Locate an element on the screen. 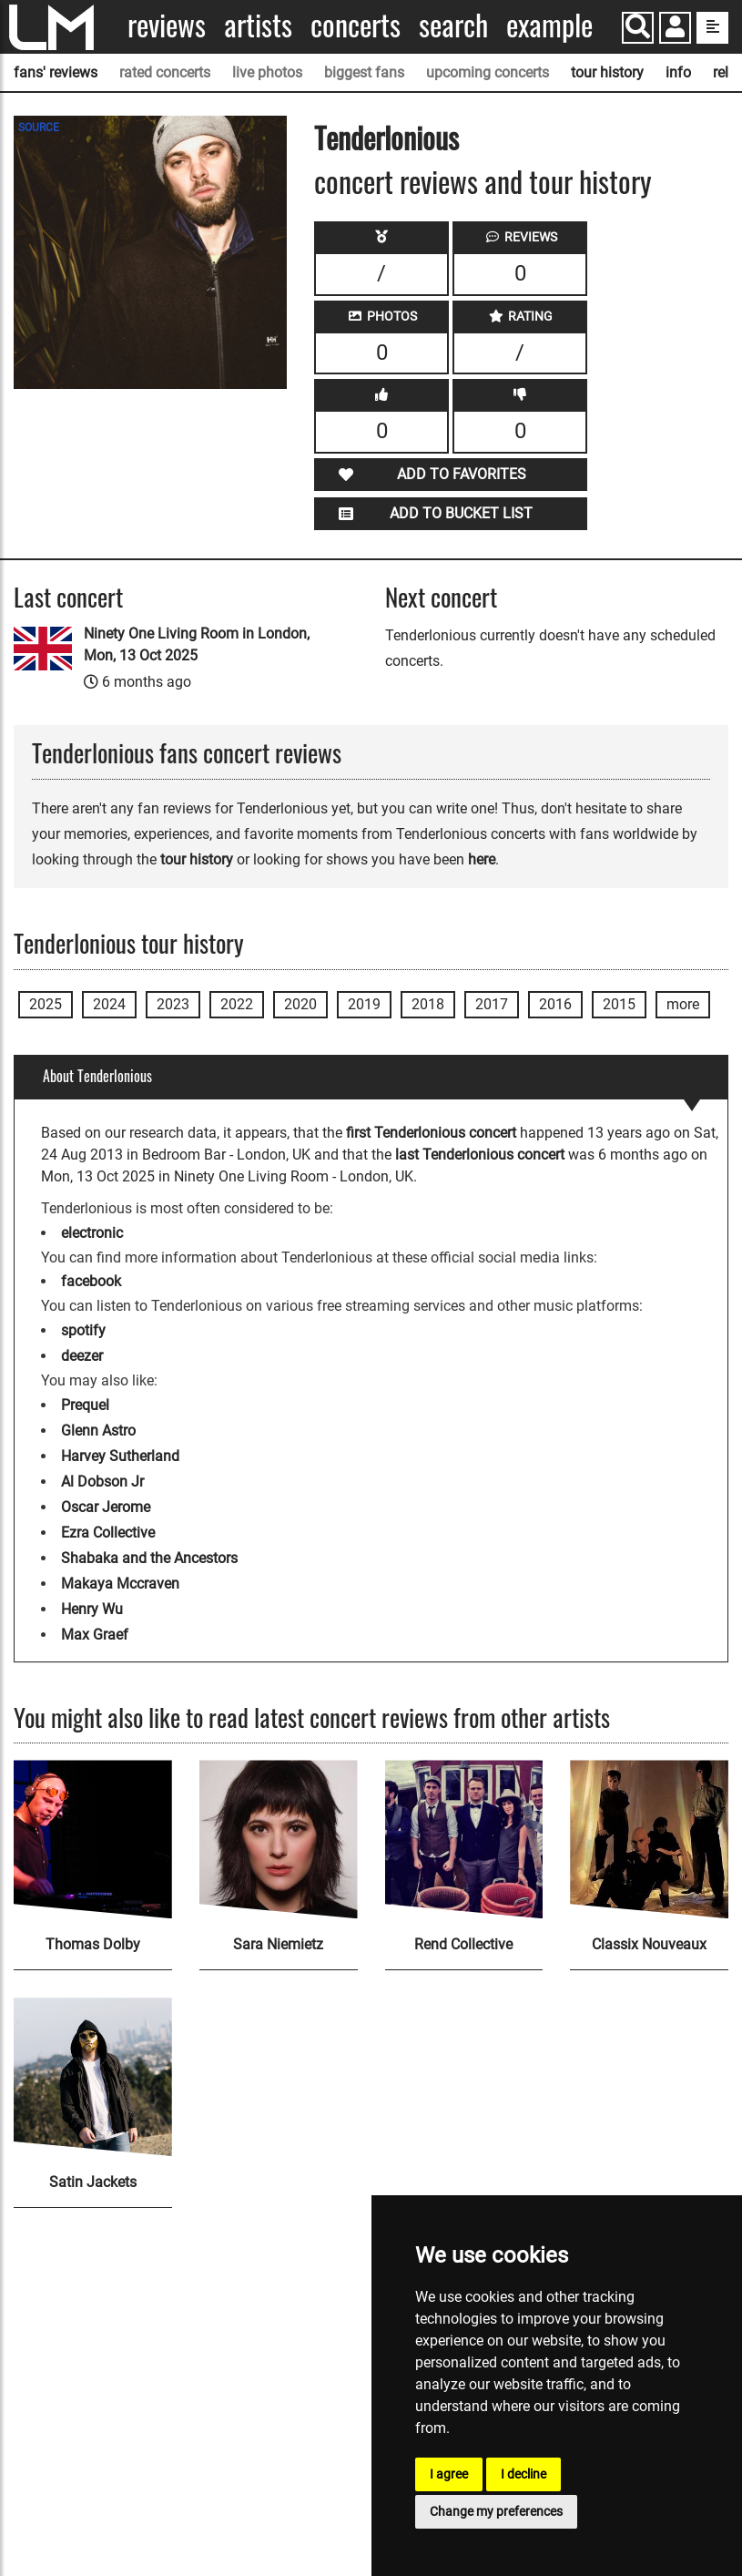 This screenshot has height=2576, width=742. Harvey Sutherland is located at coordinates (120, 1456).